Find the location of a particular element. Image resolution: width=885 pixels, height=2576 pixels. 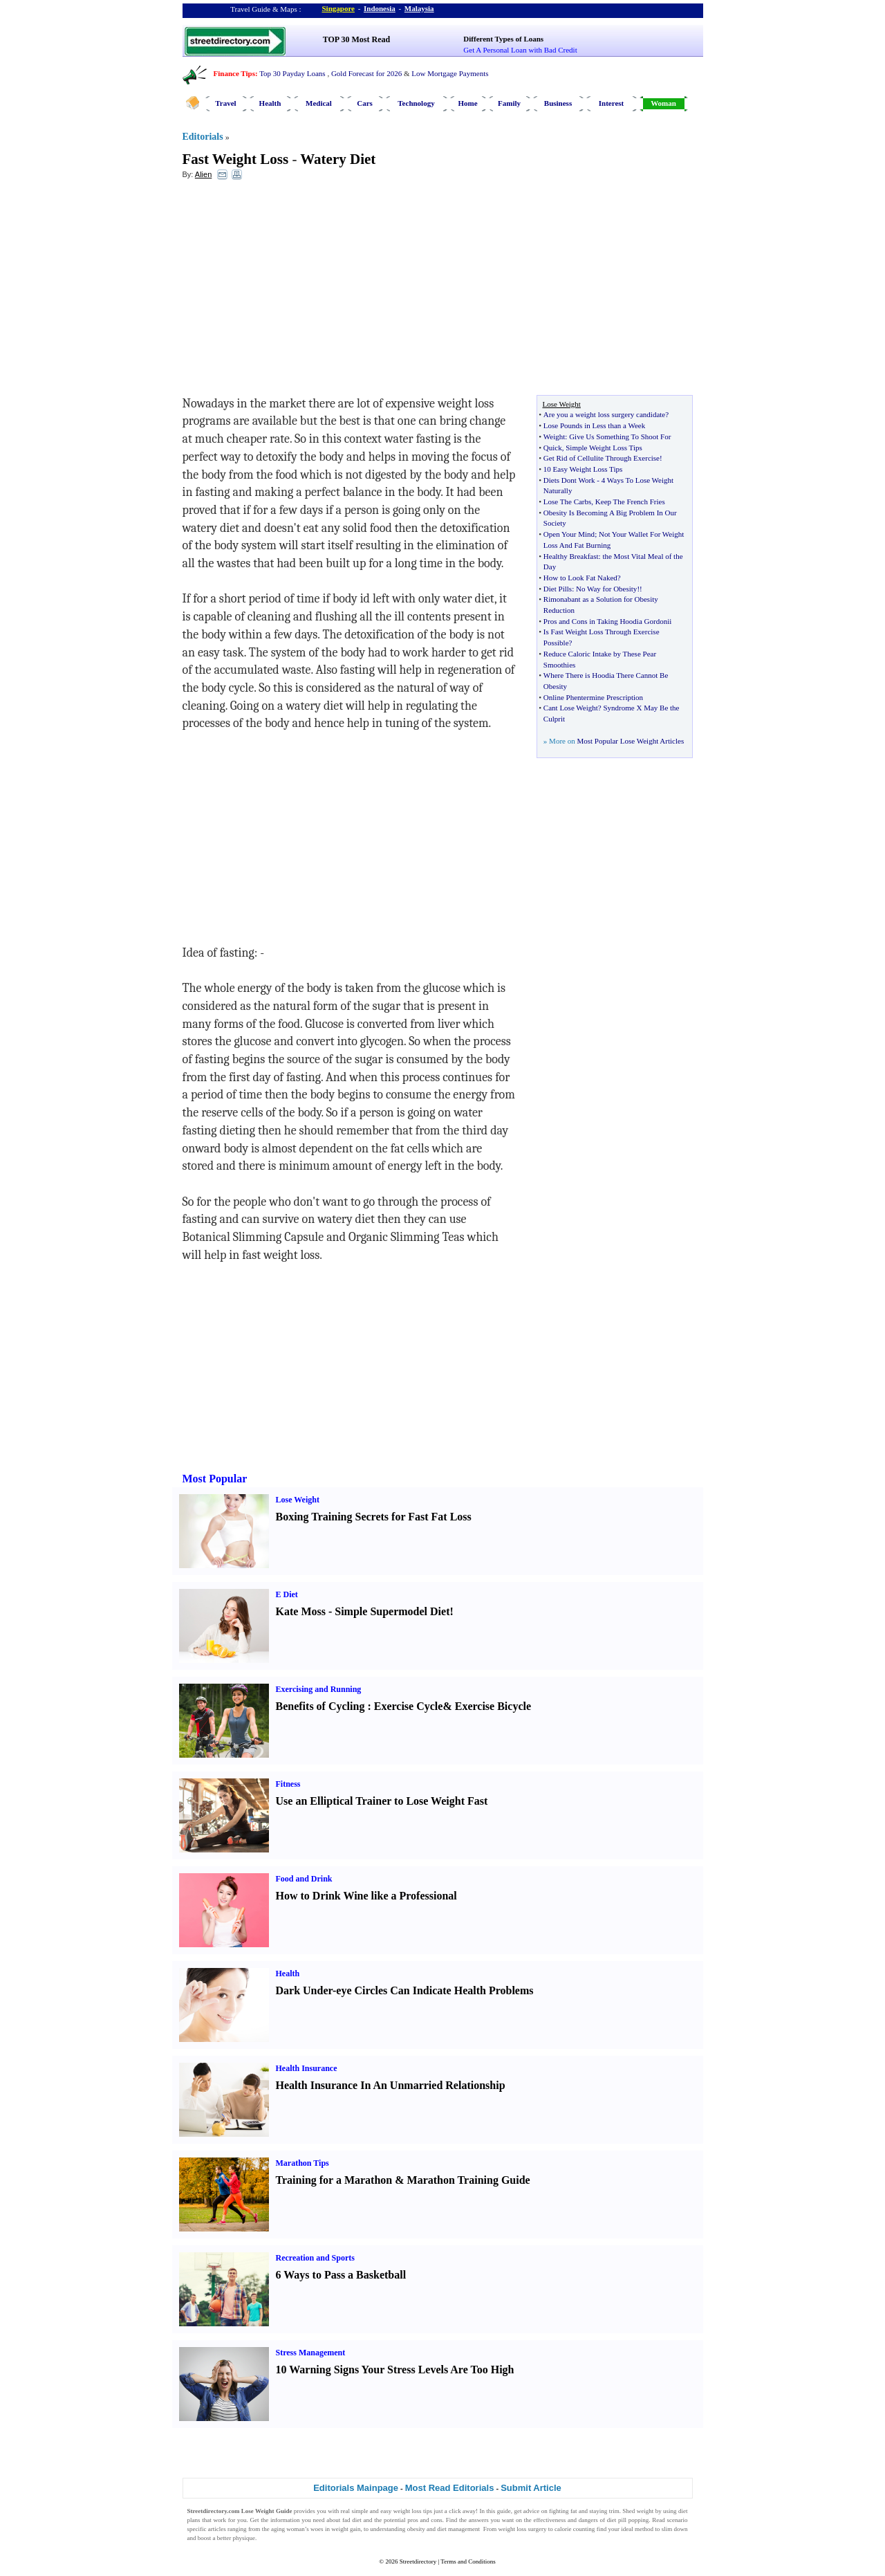

Weight is located at coordinates (554, 436).